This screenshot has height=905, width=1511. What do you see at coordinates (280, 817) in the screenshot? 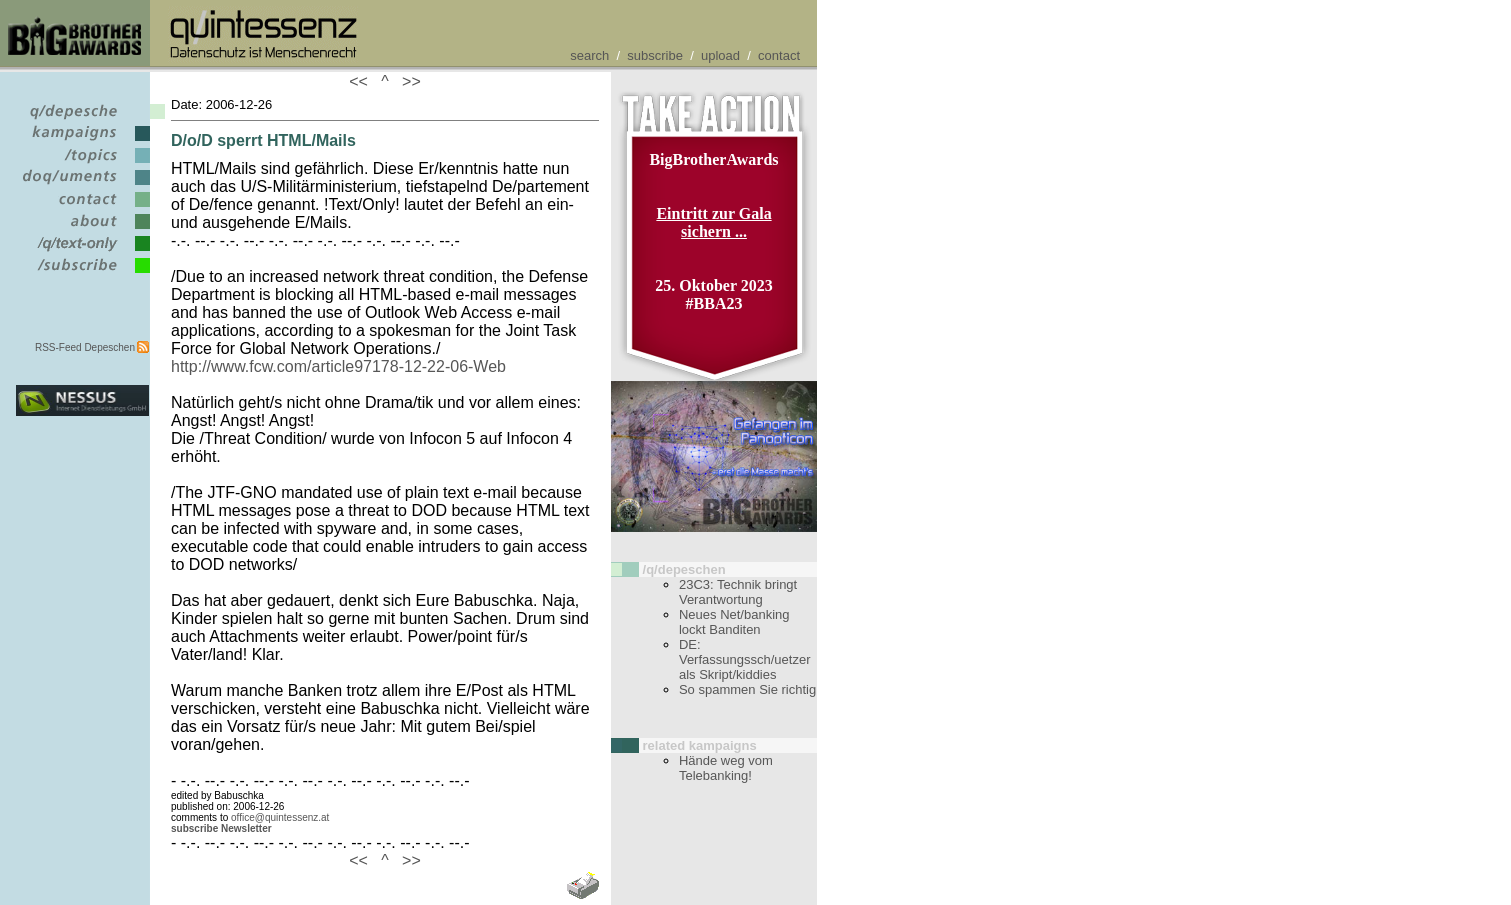
I see `office@quintessenz.at` at bounding box center [280, 817].